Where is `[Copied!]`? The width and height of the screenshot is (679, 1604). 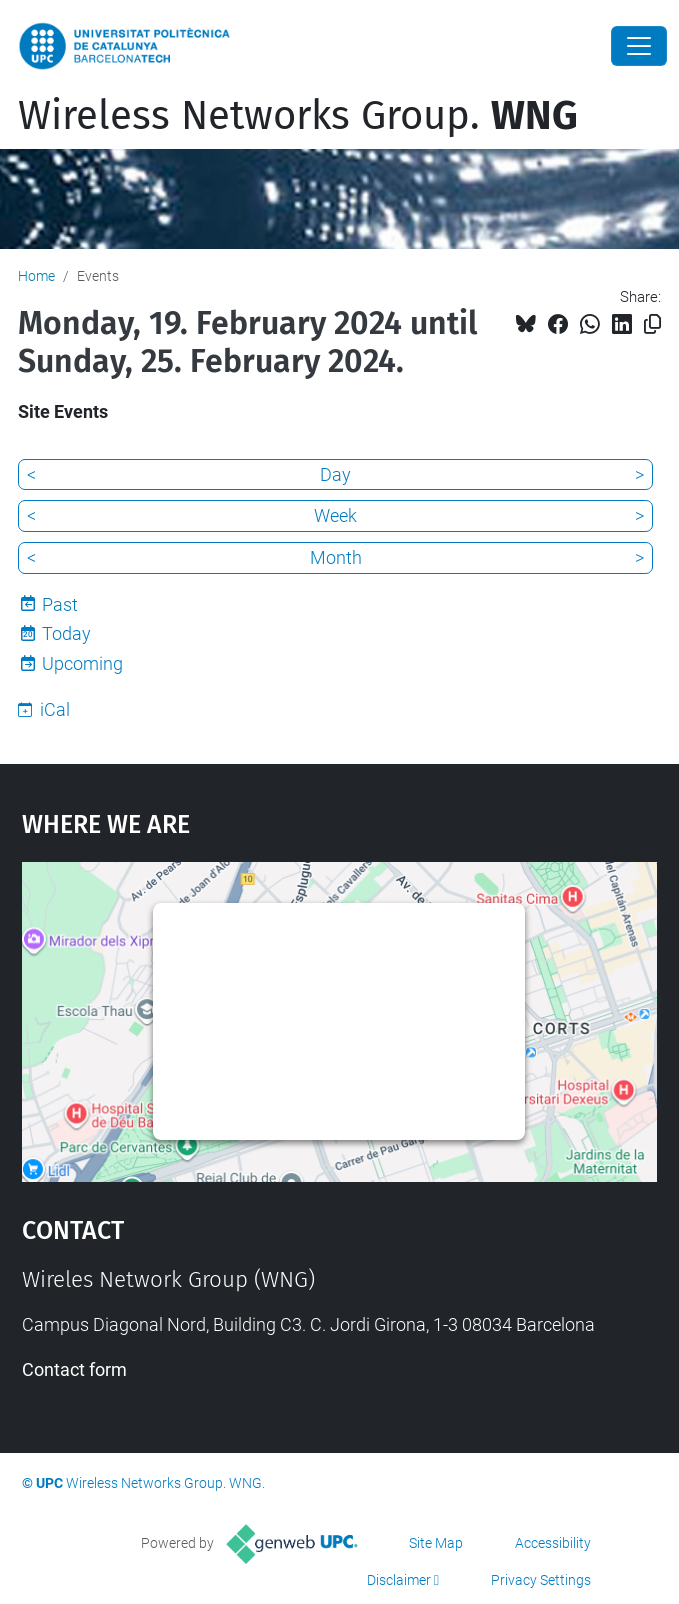 [Copied!] is located at coordinates (652, 324).